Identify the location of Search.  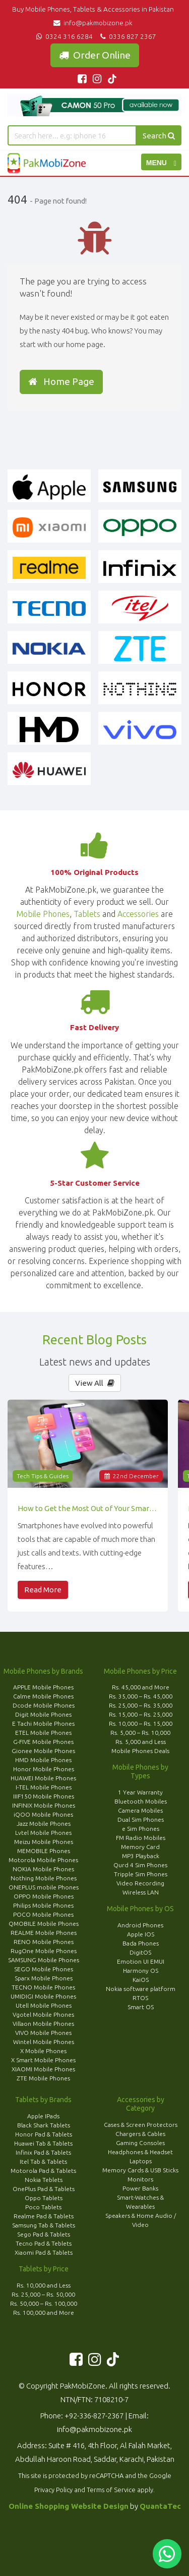
(159, 135).